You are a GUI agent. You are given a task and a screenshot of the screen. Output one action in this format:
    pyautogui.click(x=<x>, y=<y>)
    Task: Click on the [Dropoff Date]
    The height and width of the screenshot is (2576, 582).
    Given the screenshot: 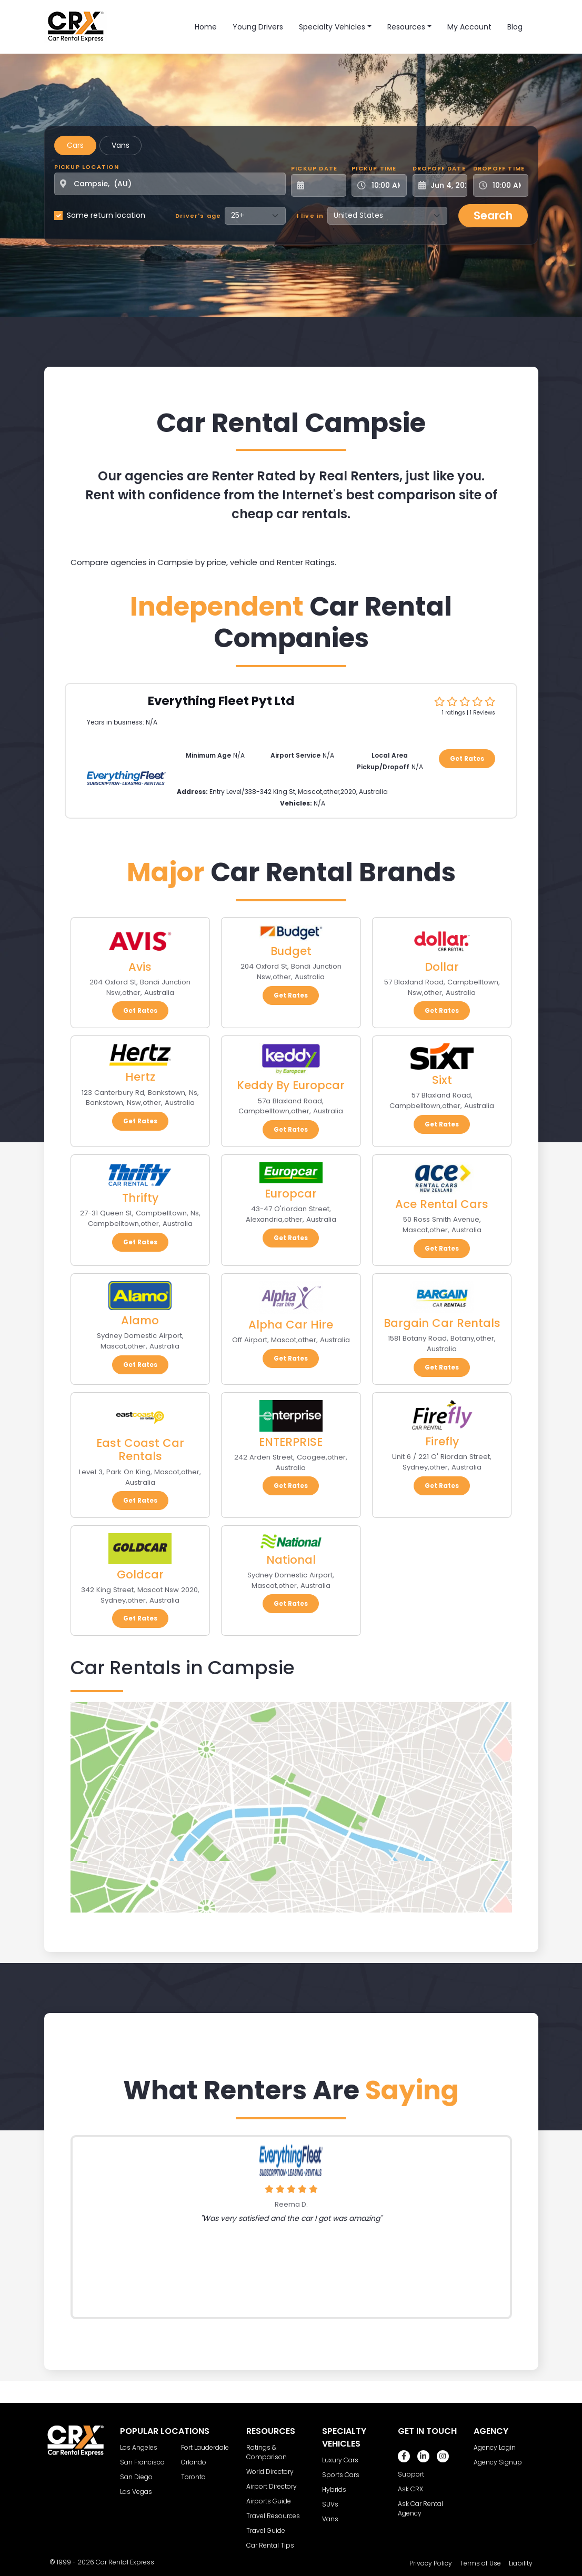 What is the action you would take?
    pyautogui.click(x=446, y=185)
    